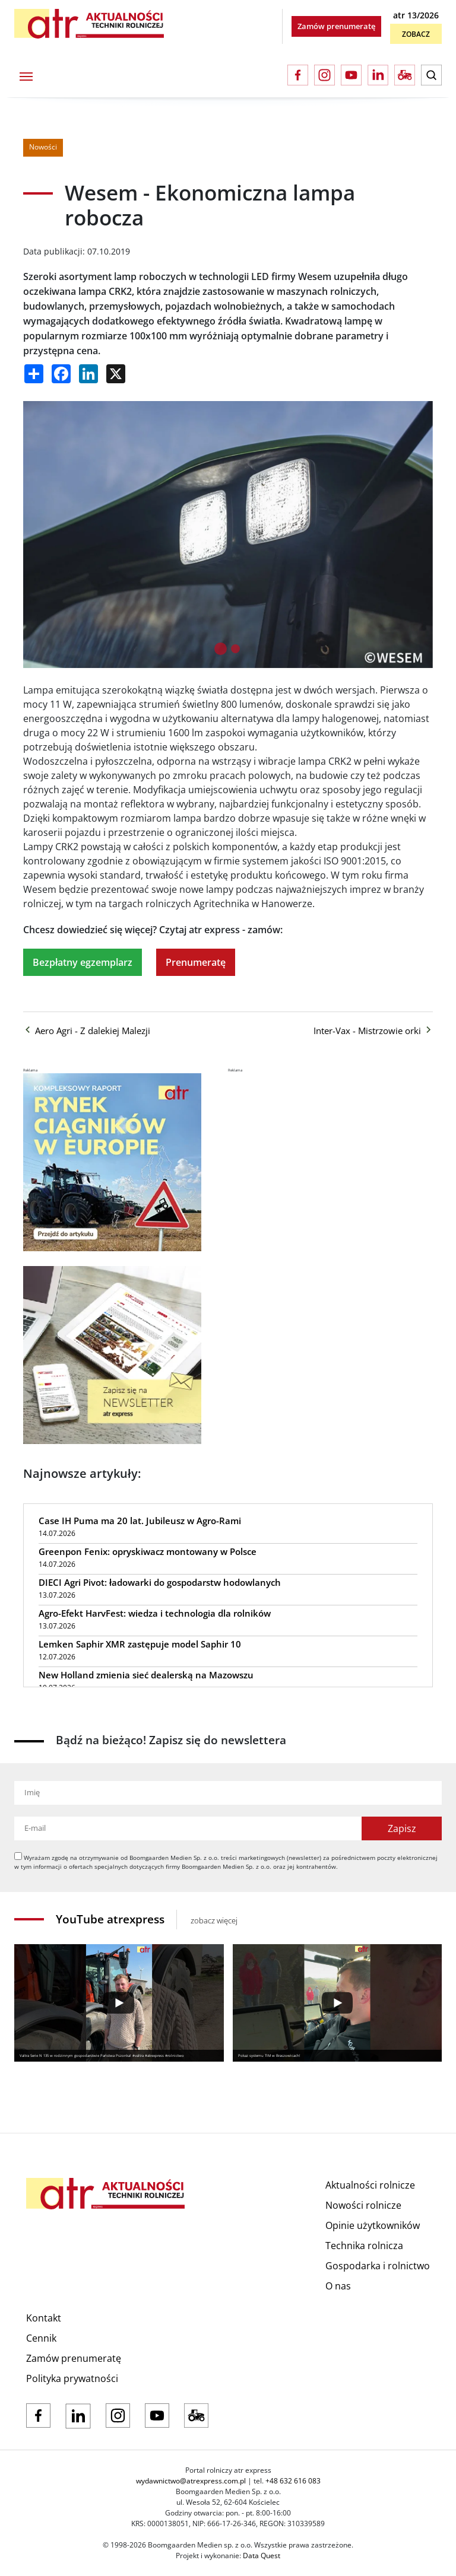  What do you see at coordinates (214, 1920) in the screenshot?
I see `zobacz więcej` at bounding box center [214, 1920].